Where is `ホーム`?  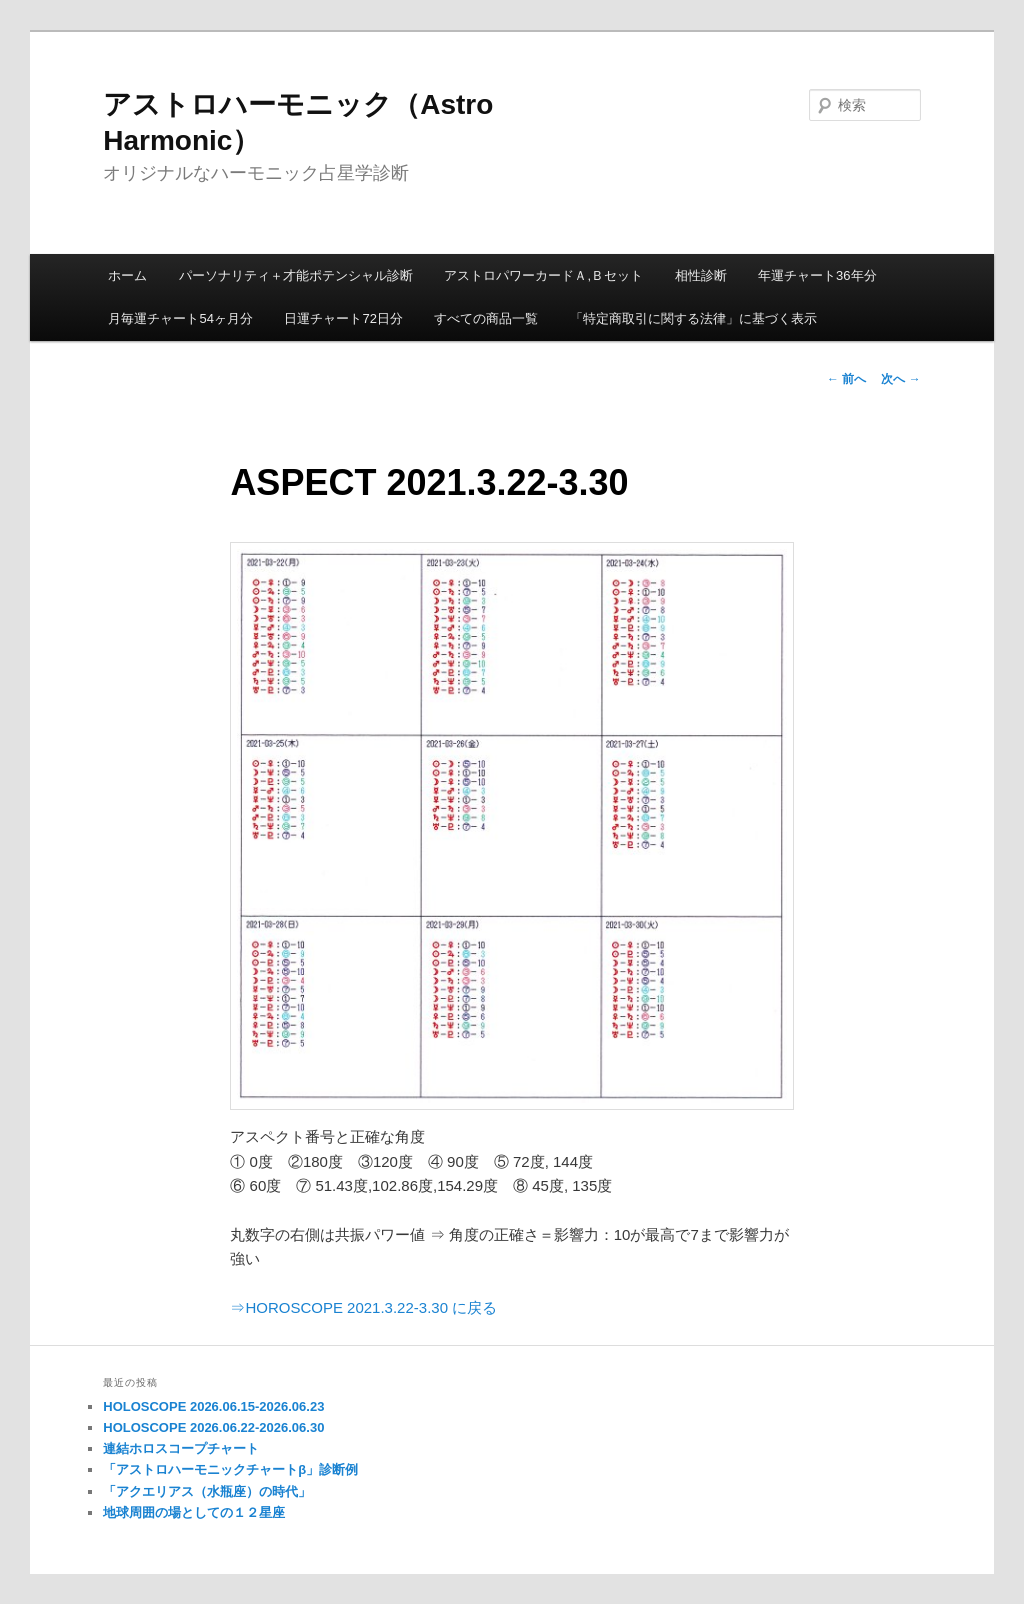 ホーム is located at coordinates (127, 275).